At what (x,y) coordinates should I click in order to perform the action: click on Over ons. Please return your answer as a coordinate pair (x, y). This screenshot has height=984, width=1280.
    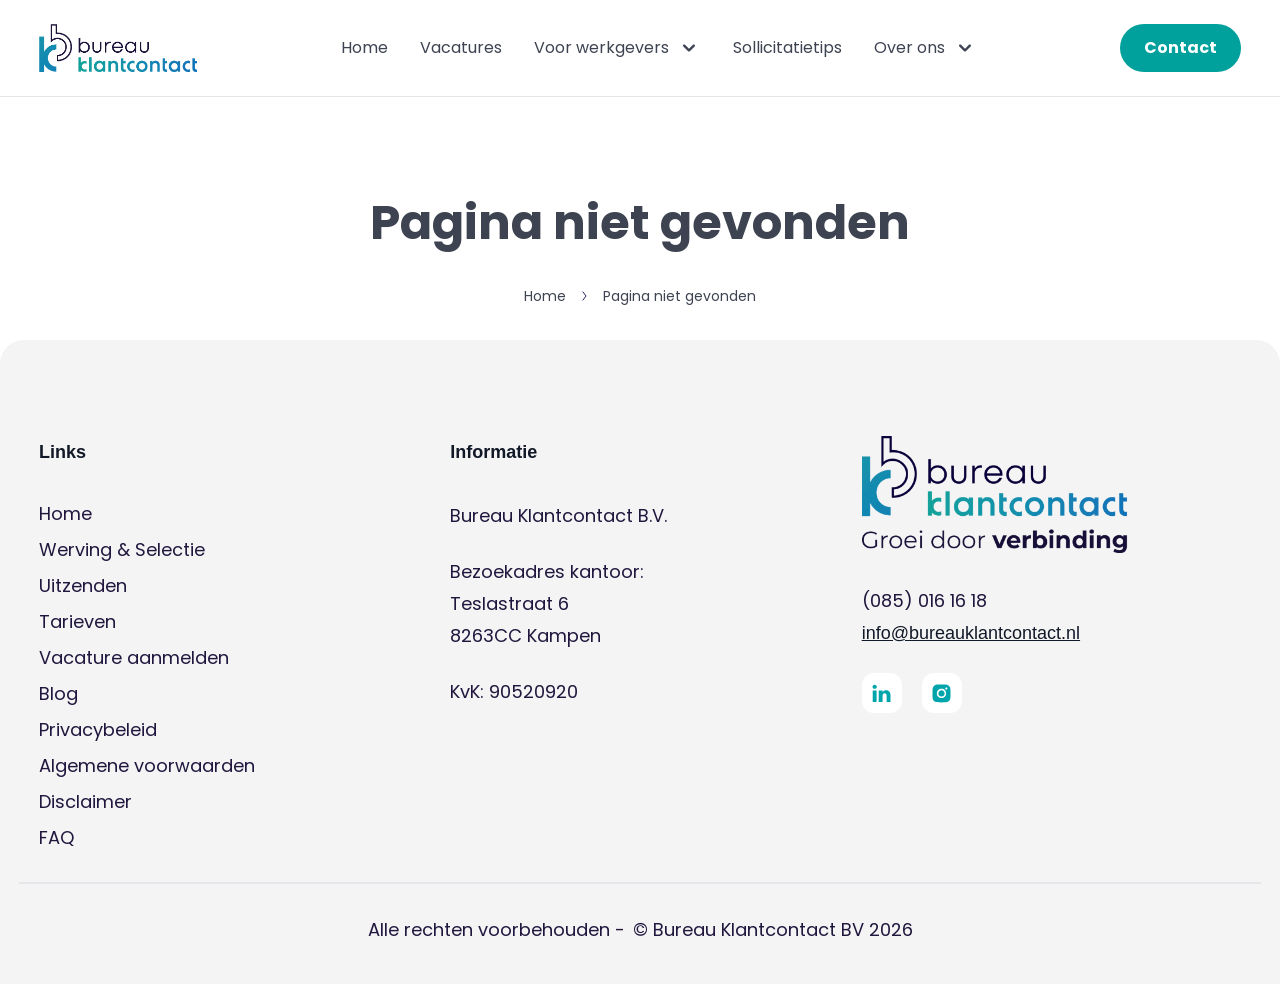
    Looking at the image, I should click on (925, 48).